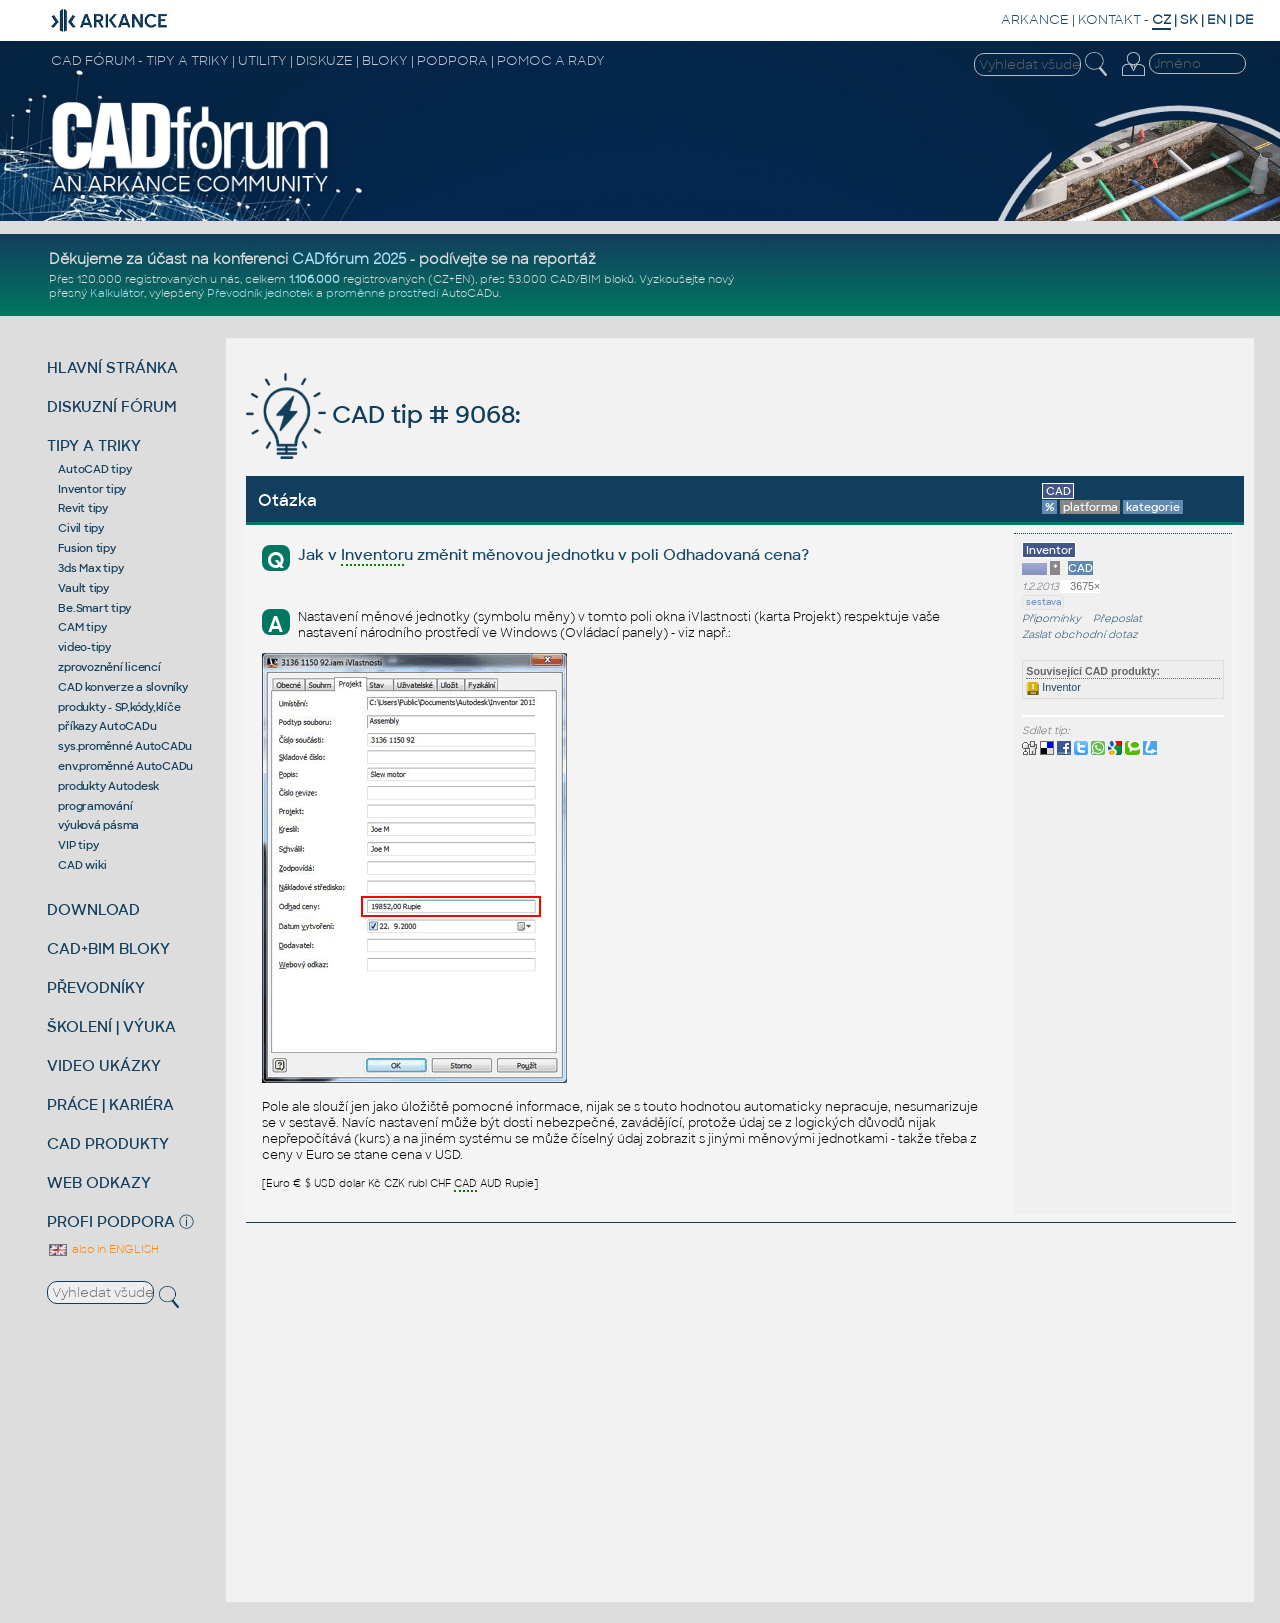 The width and height of the screenshot is (1280, 1623). I want to click on VIP tipy, so click(78, 845).